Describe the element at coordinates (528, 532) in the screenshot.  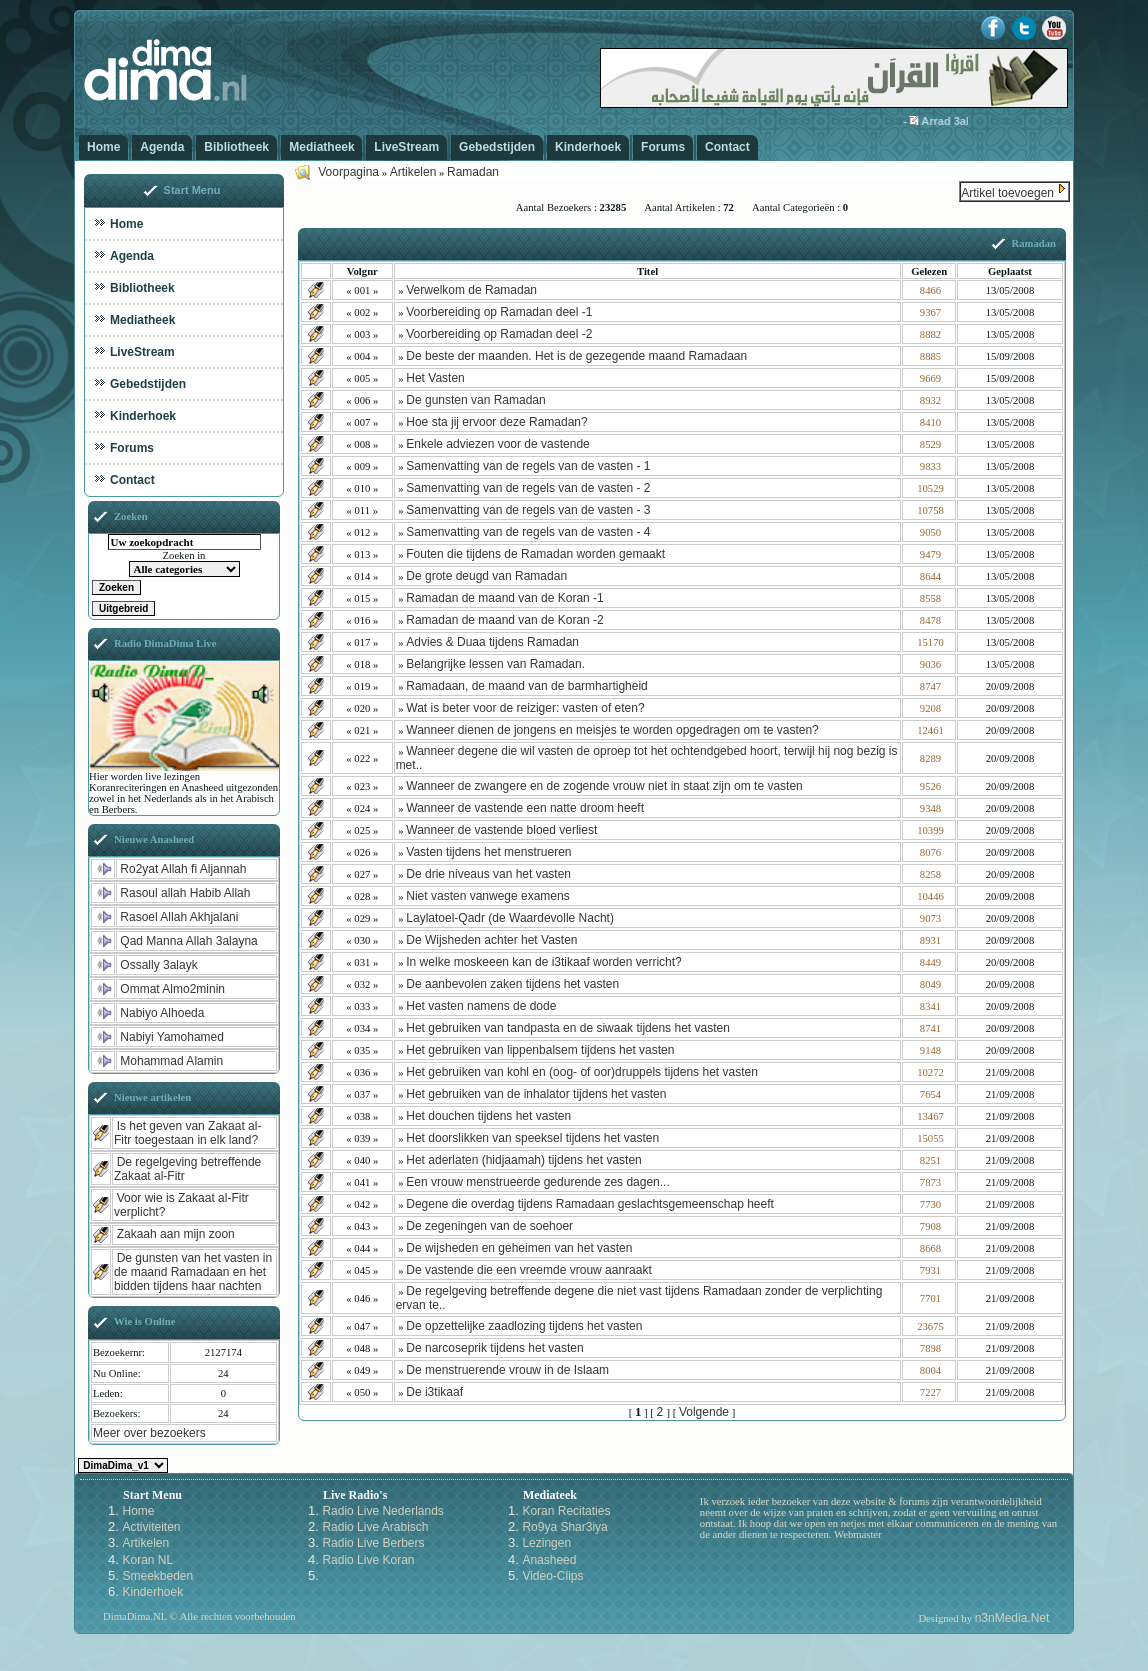
I see `Samenvatting van de regels van de vasten - 4` at that location.